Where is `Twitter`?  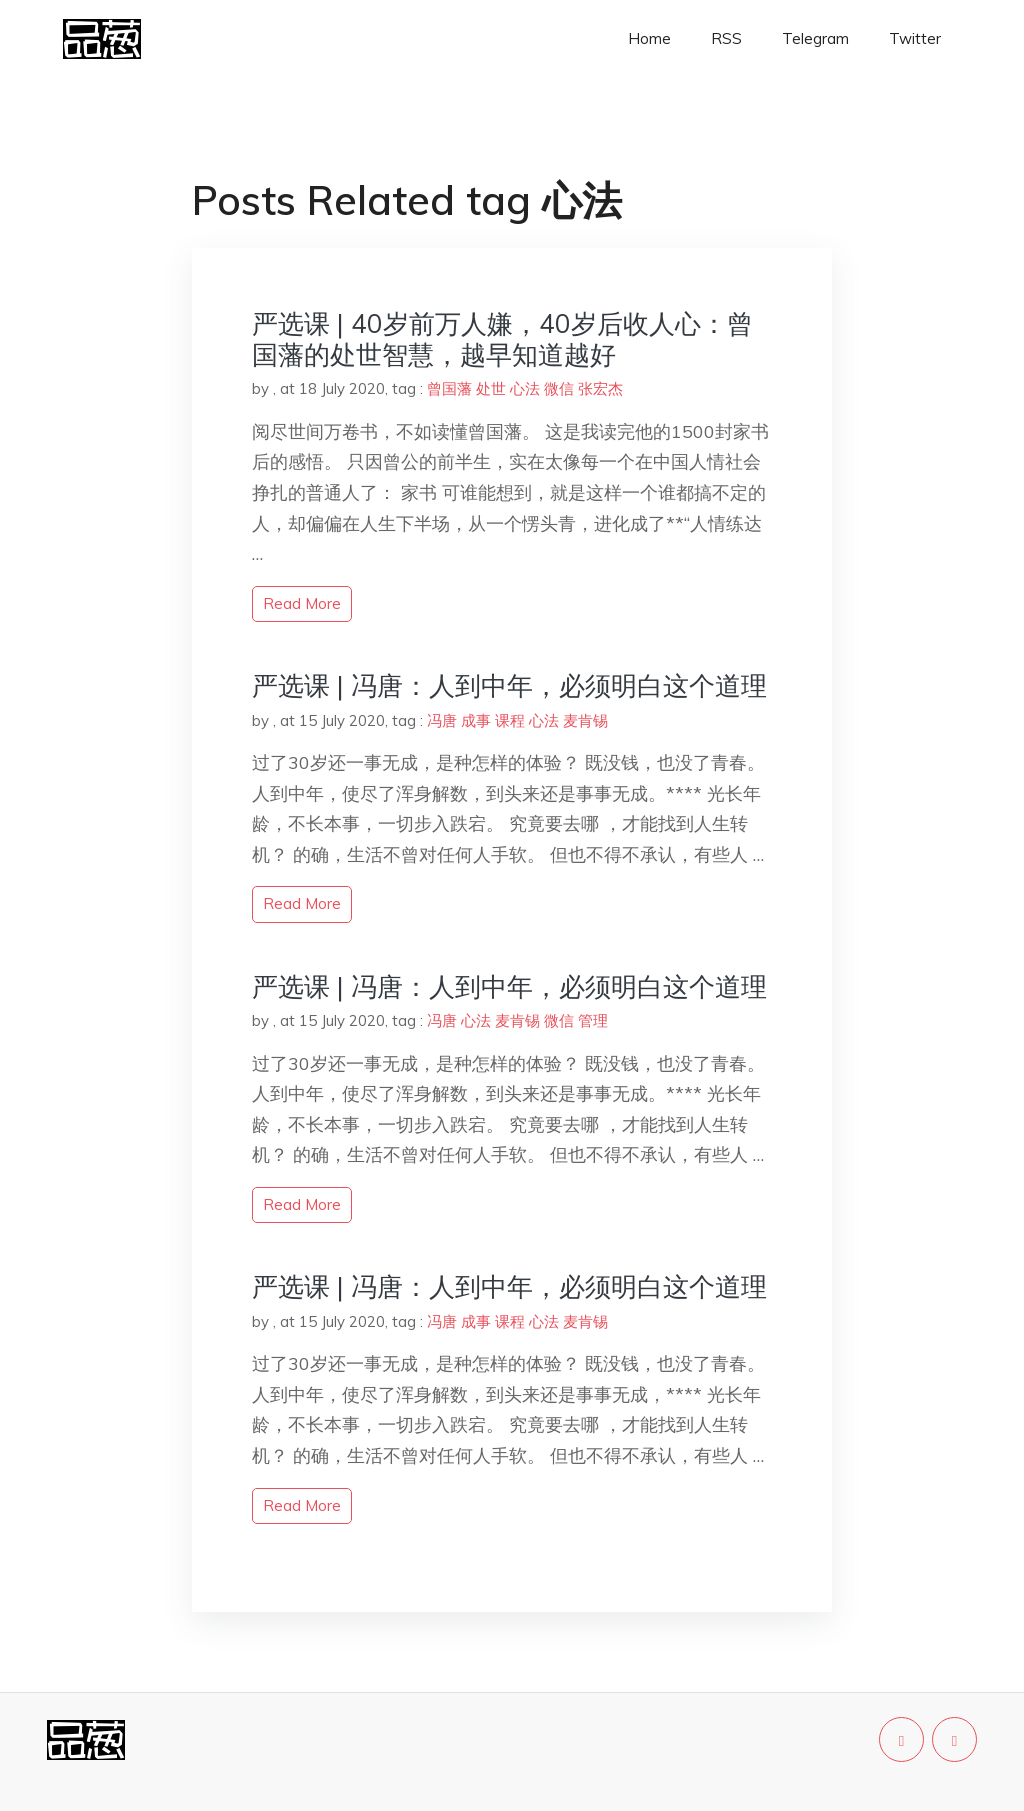 Twitter is located at coordinates (915, 38).